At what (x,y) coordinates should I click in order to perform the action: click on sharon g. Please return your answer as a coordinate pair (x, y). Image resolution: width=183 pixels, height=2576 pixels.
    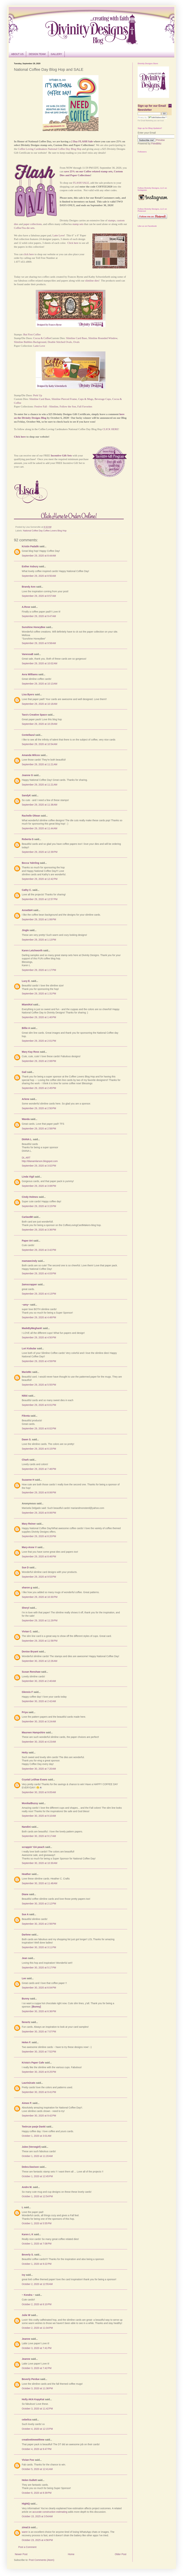
    Looking at the image, I should click on (27, 1587).